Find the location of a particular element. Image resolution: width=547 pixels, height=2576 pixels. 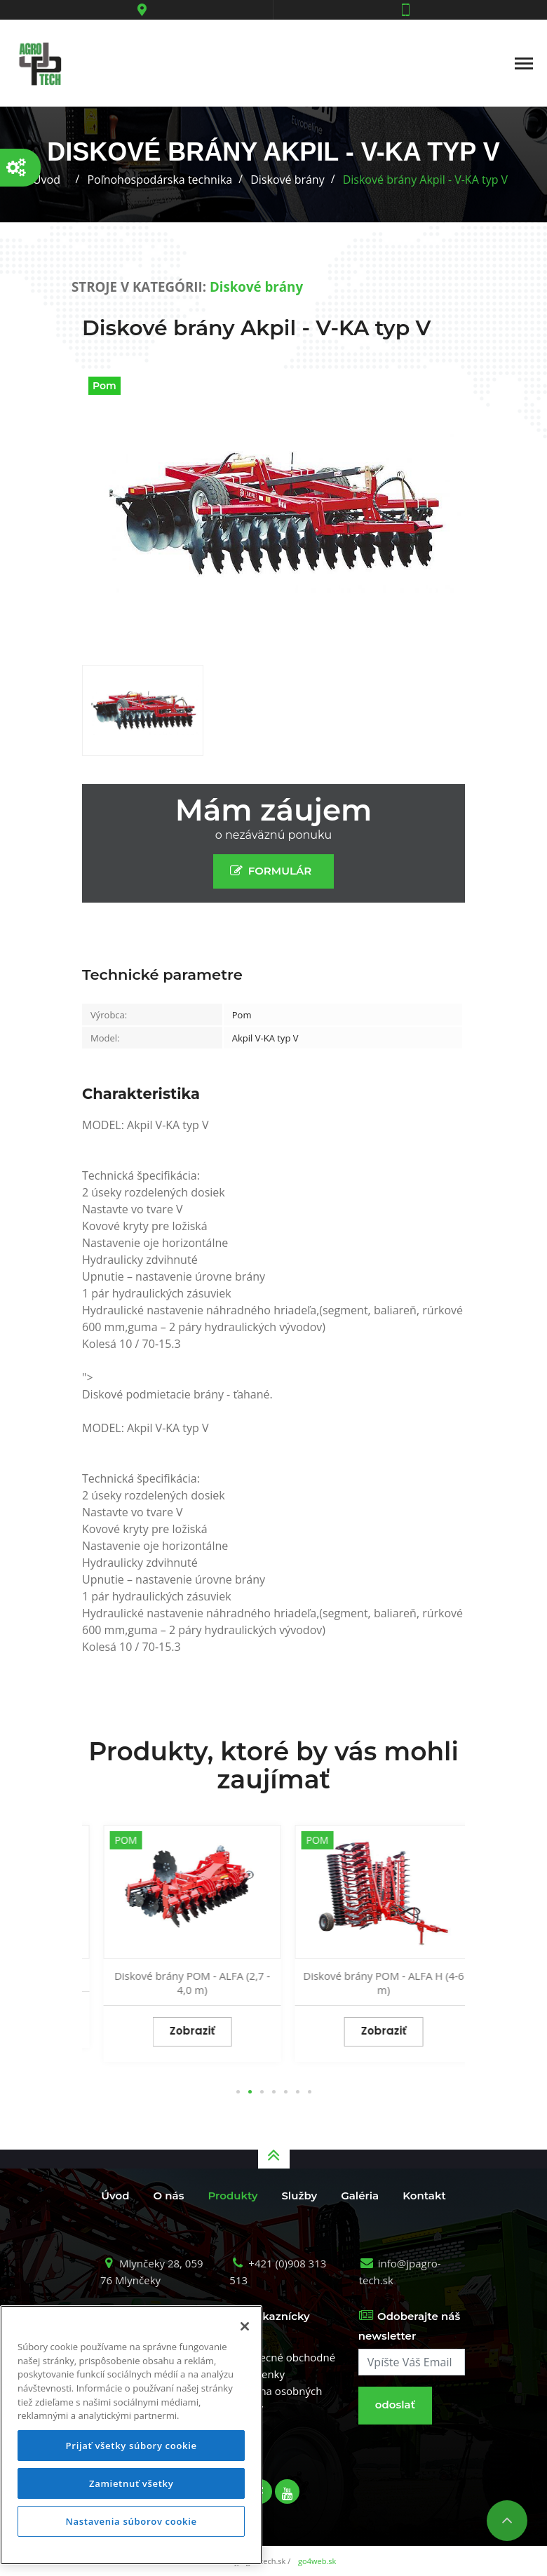

Nahor is located at coordinates (507, 2520).